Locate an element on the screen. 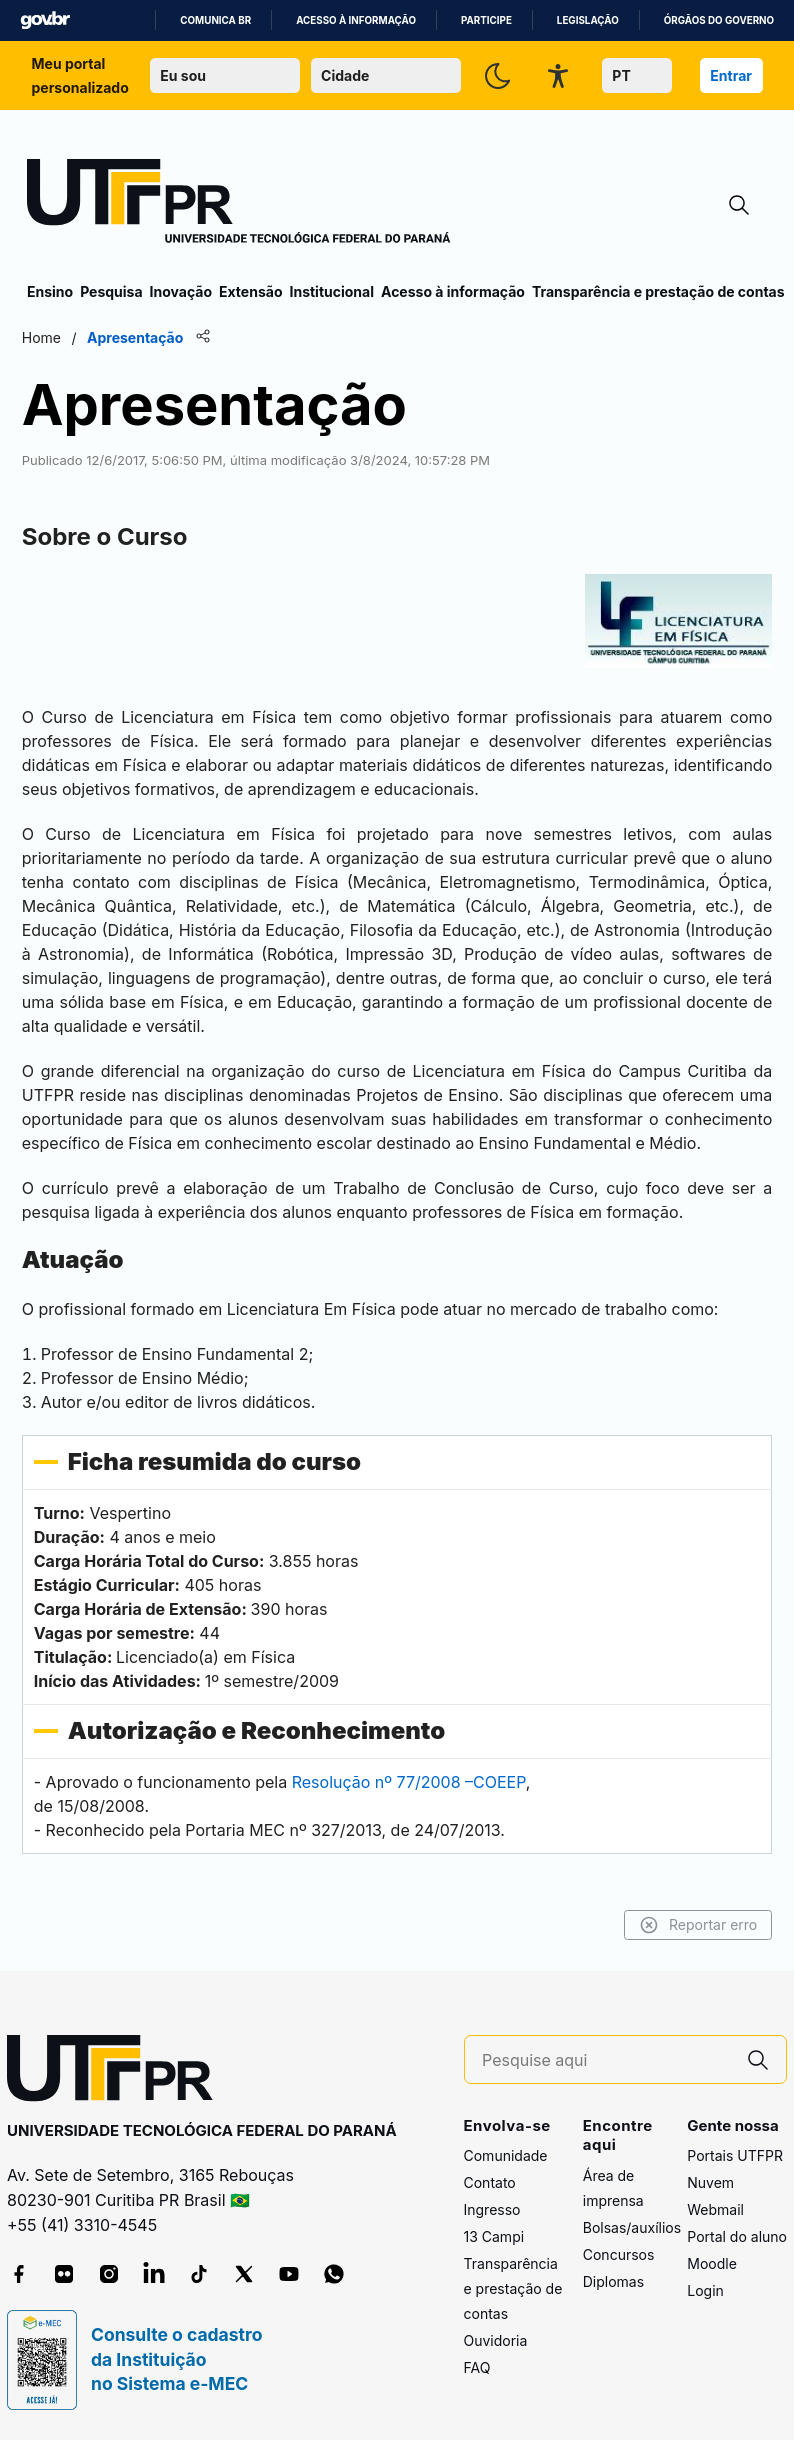 This screenshot has width=794, height=2440. [Pesquise aqui] is located at coordinates (606, 2059).